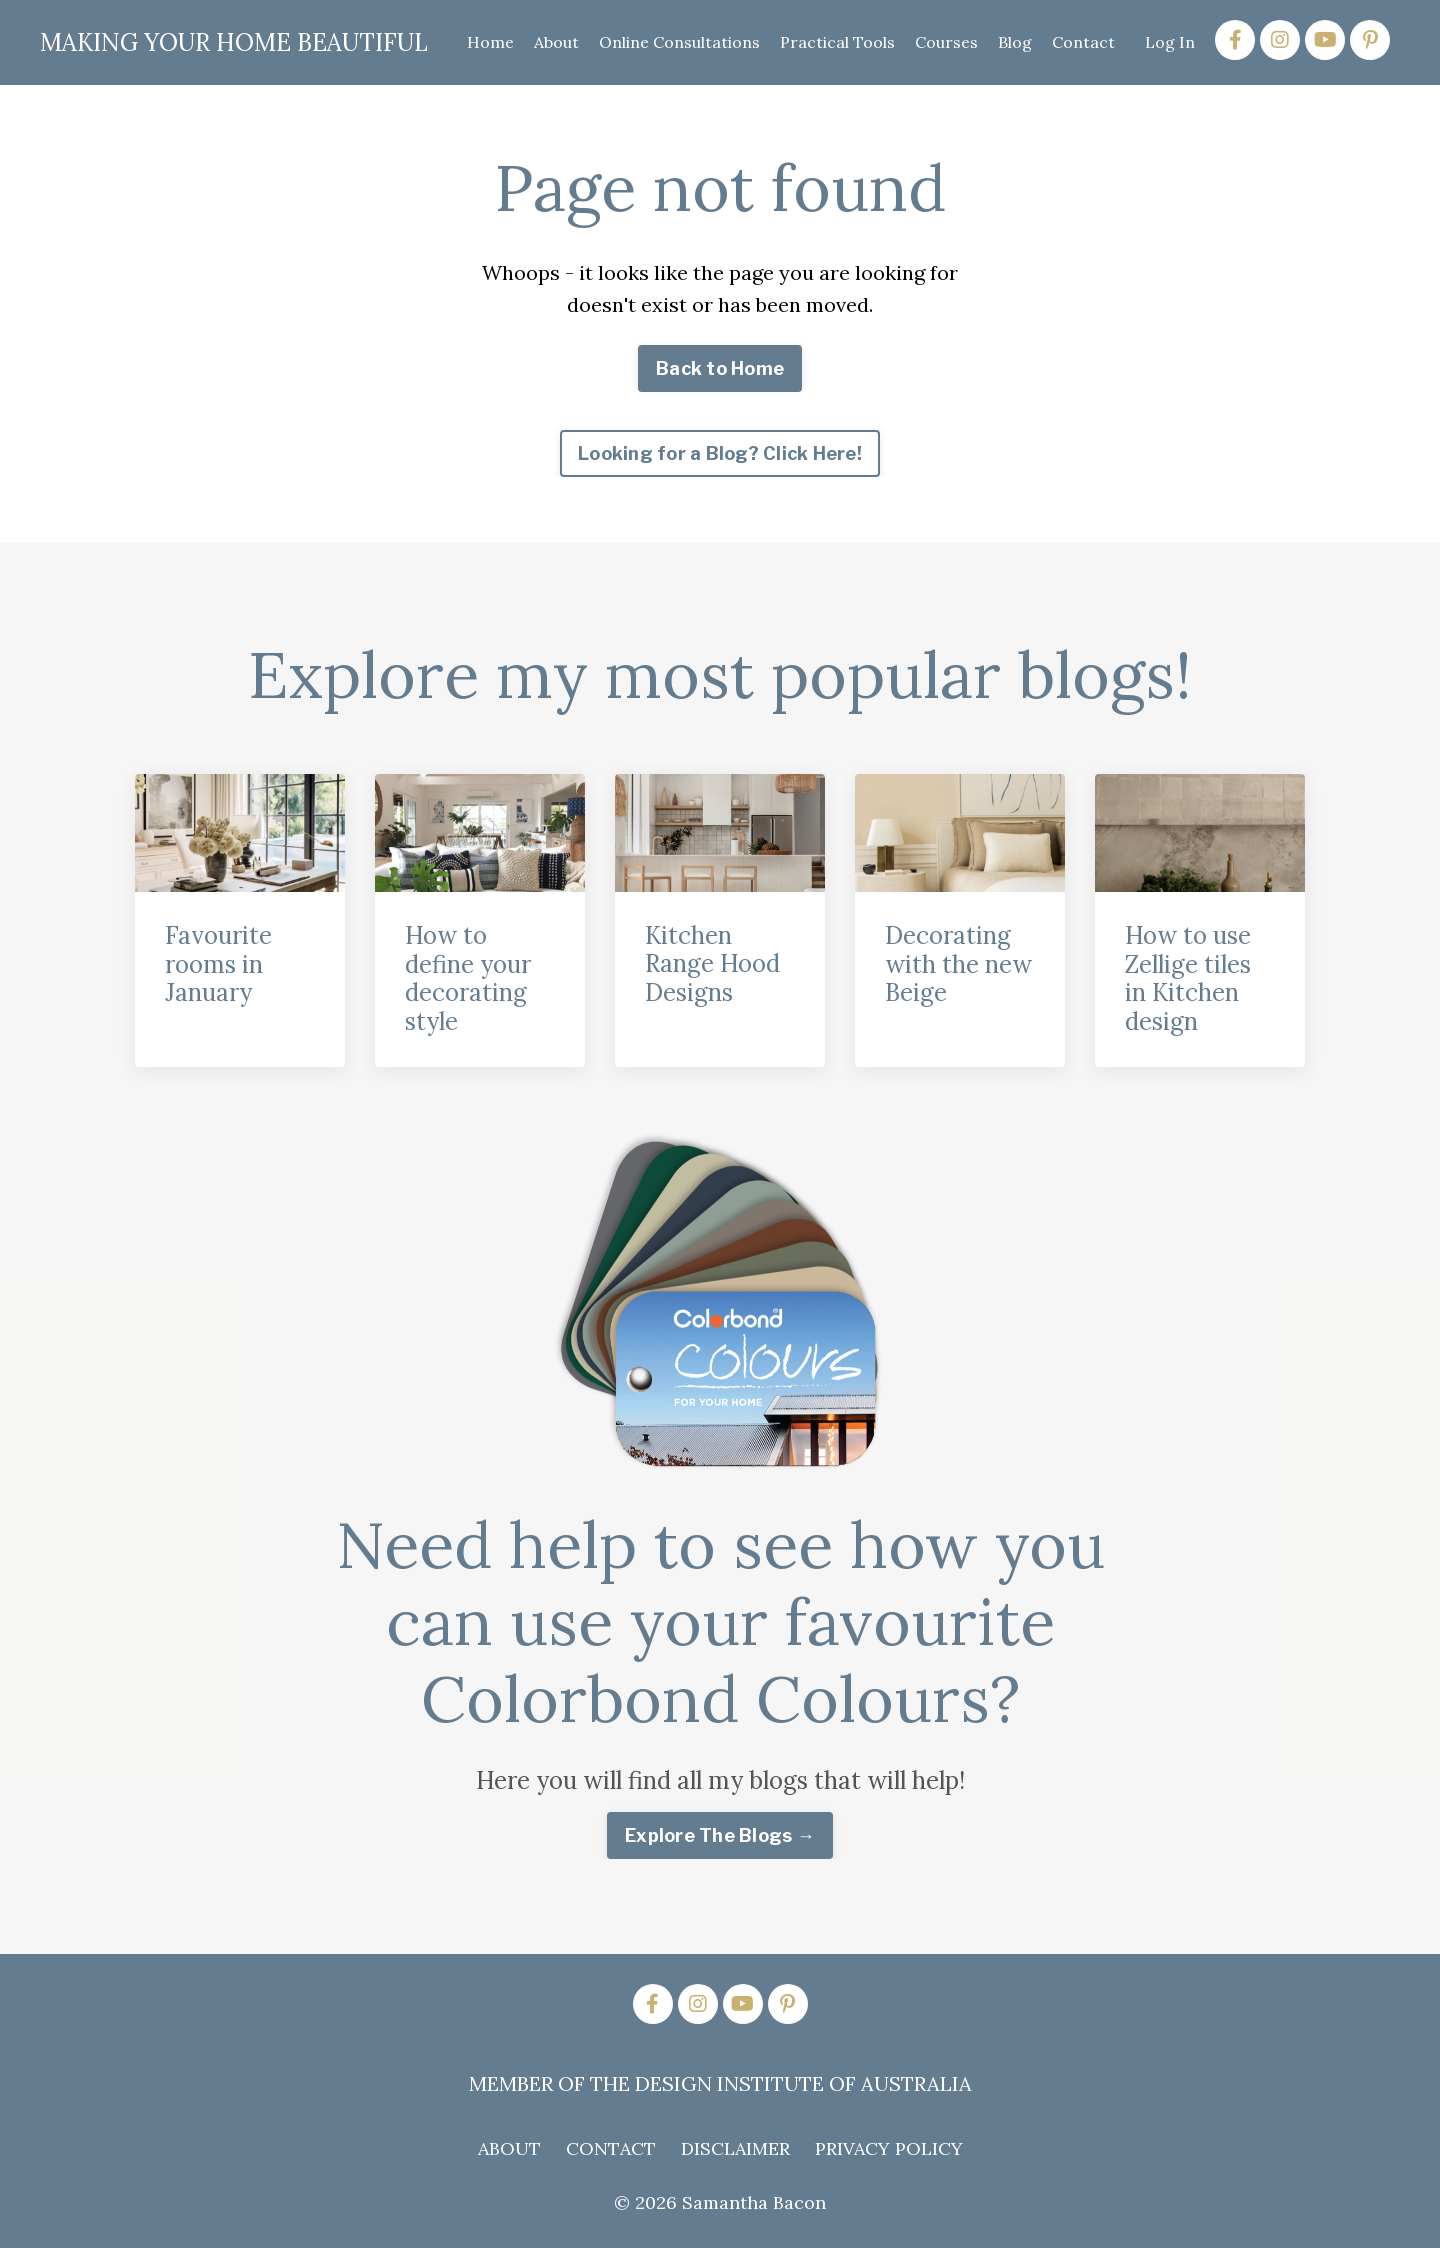 Image resolution: width=1440 pixels, height=2248 pixels. What do you see at coordinates (837, 42) in the screenshot?
I see `Practical Tools` at bounding box center [837, 42].